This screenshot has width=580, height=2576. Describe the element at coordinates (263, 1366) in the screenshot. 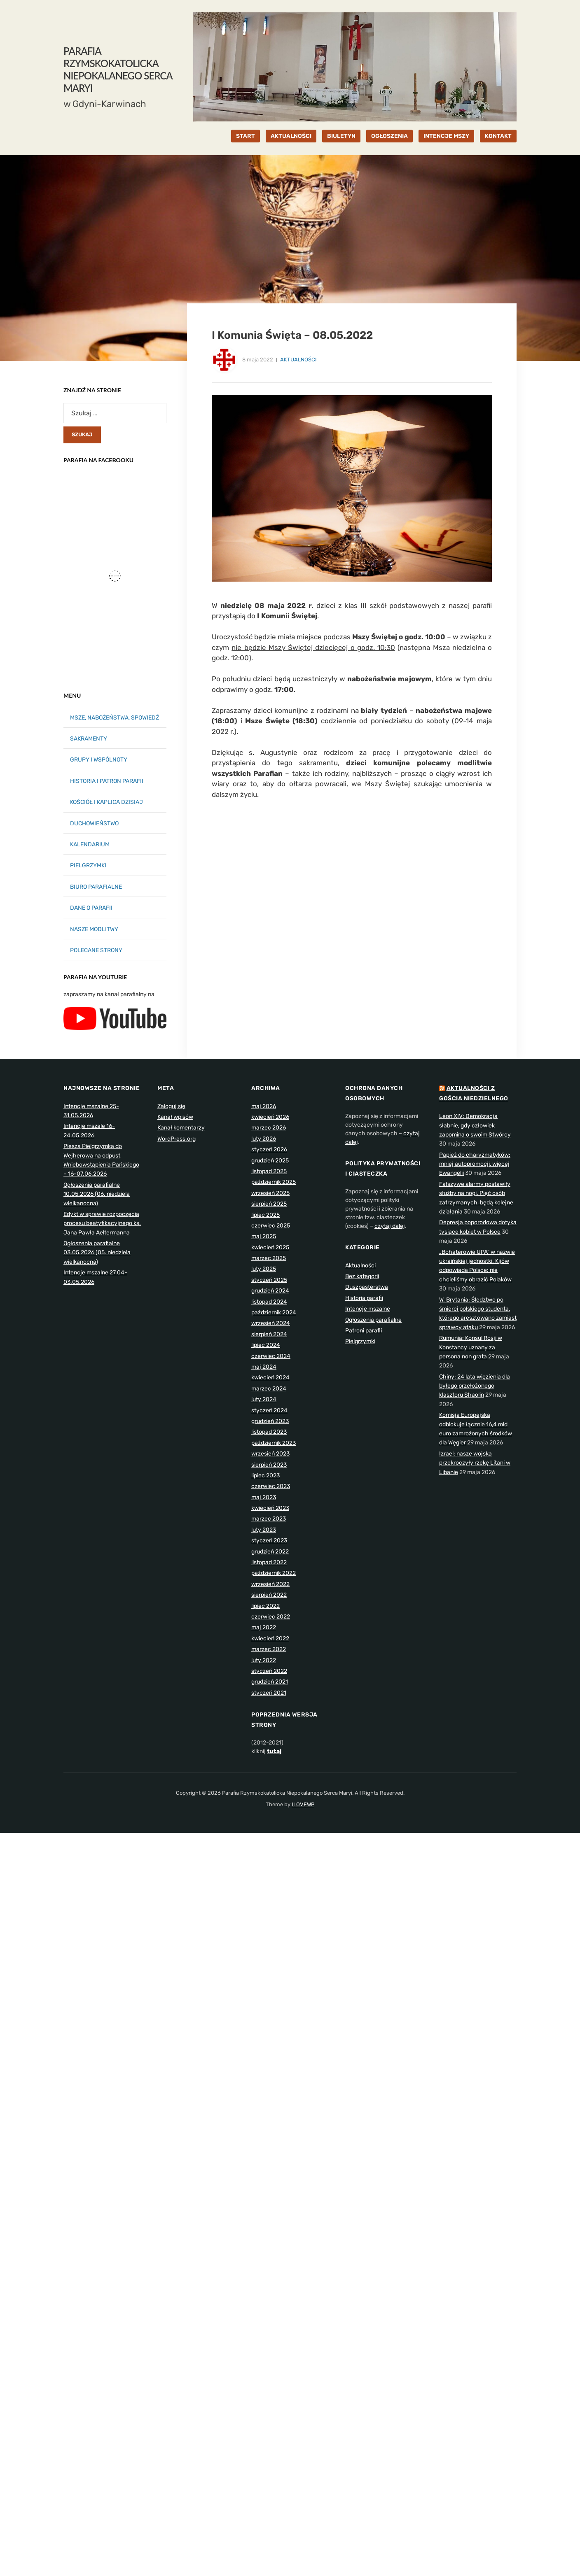

I see `maj 2024` at that location.